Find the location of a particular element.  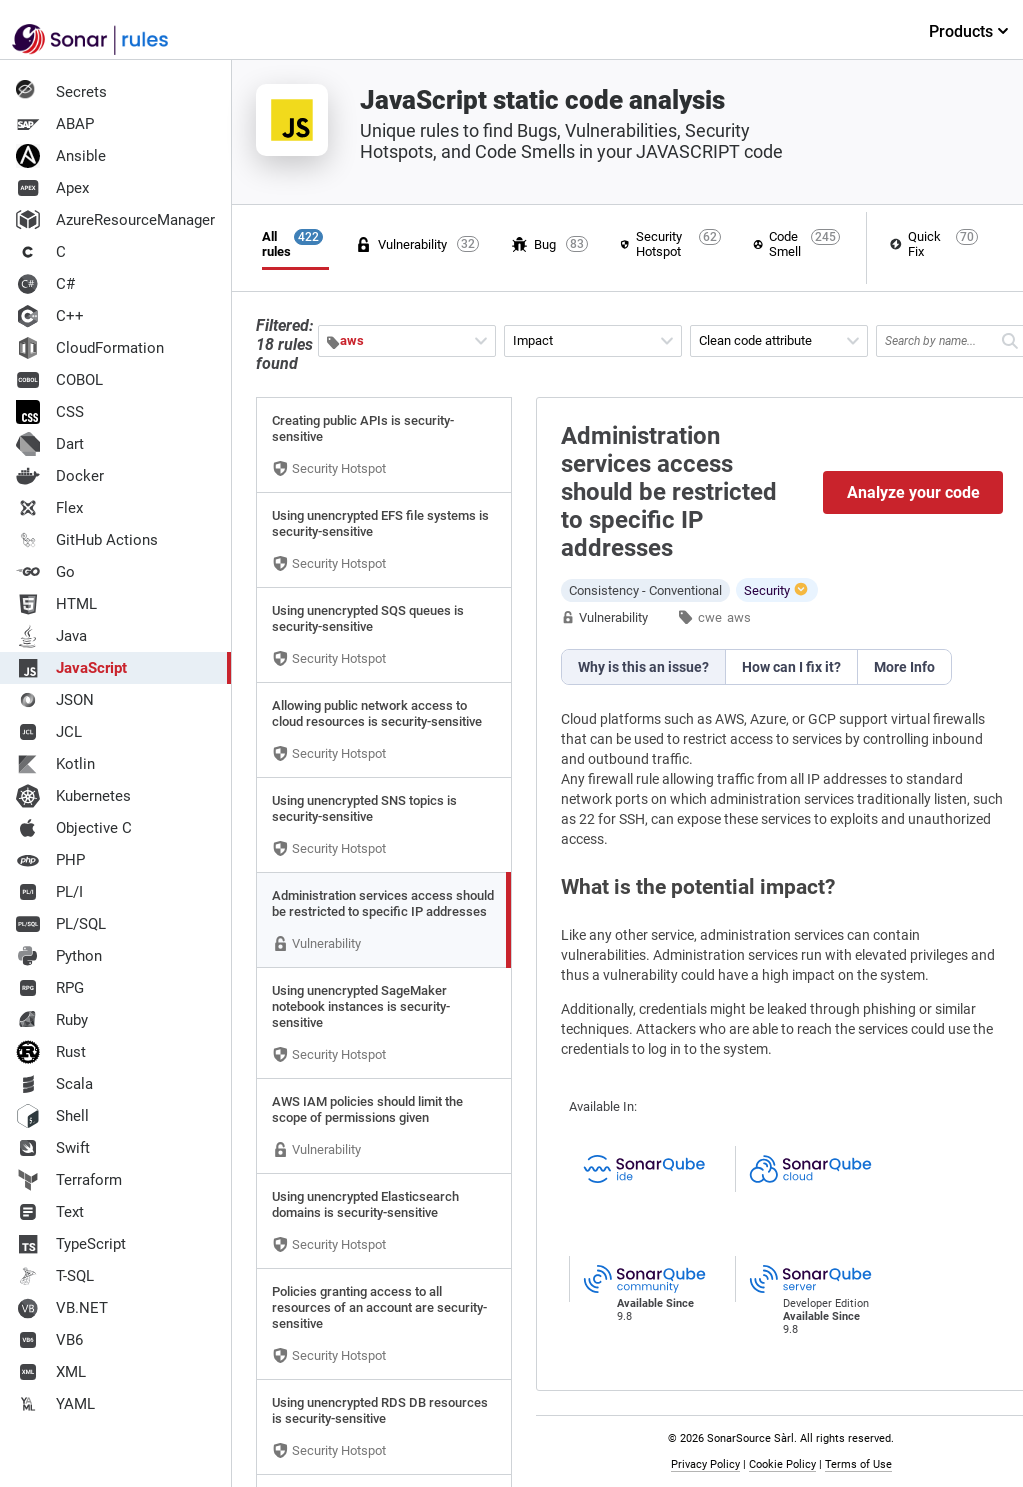

aws is located at coordinates (739, 617).